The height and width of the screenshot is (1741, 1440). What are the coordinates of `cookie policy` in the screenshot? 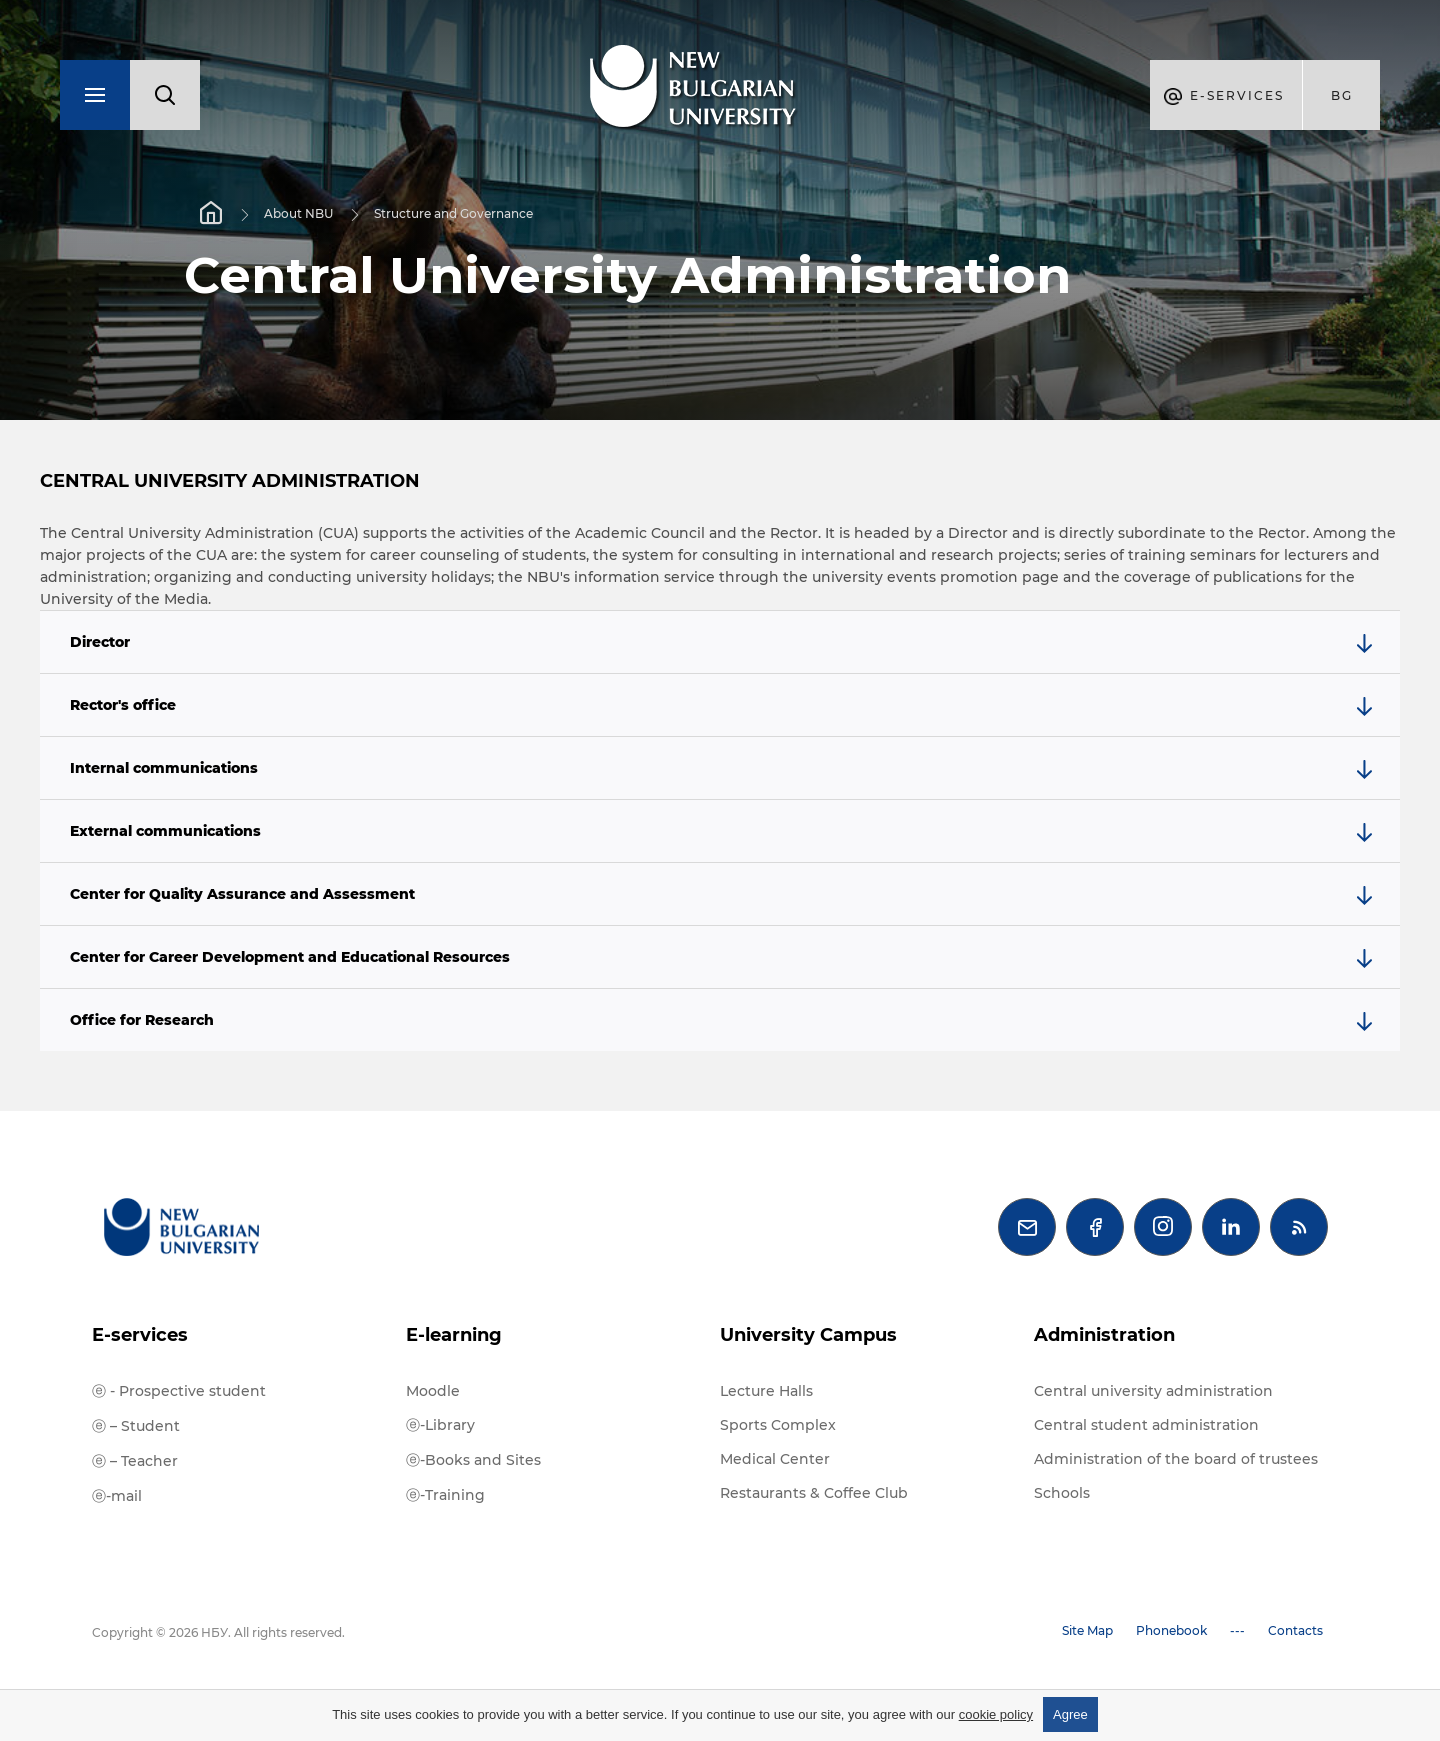 It's located at (996, 1714).